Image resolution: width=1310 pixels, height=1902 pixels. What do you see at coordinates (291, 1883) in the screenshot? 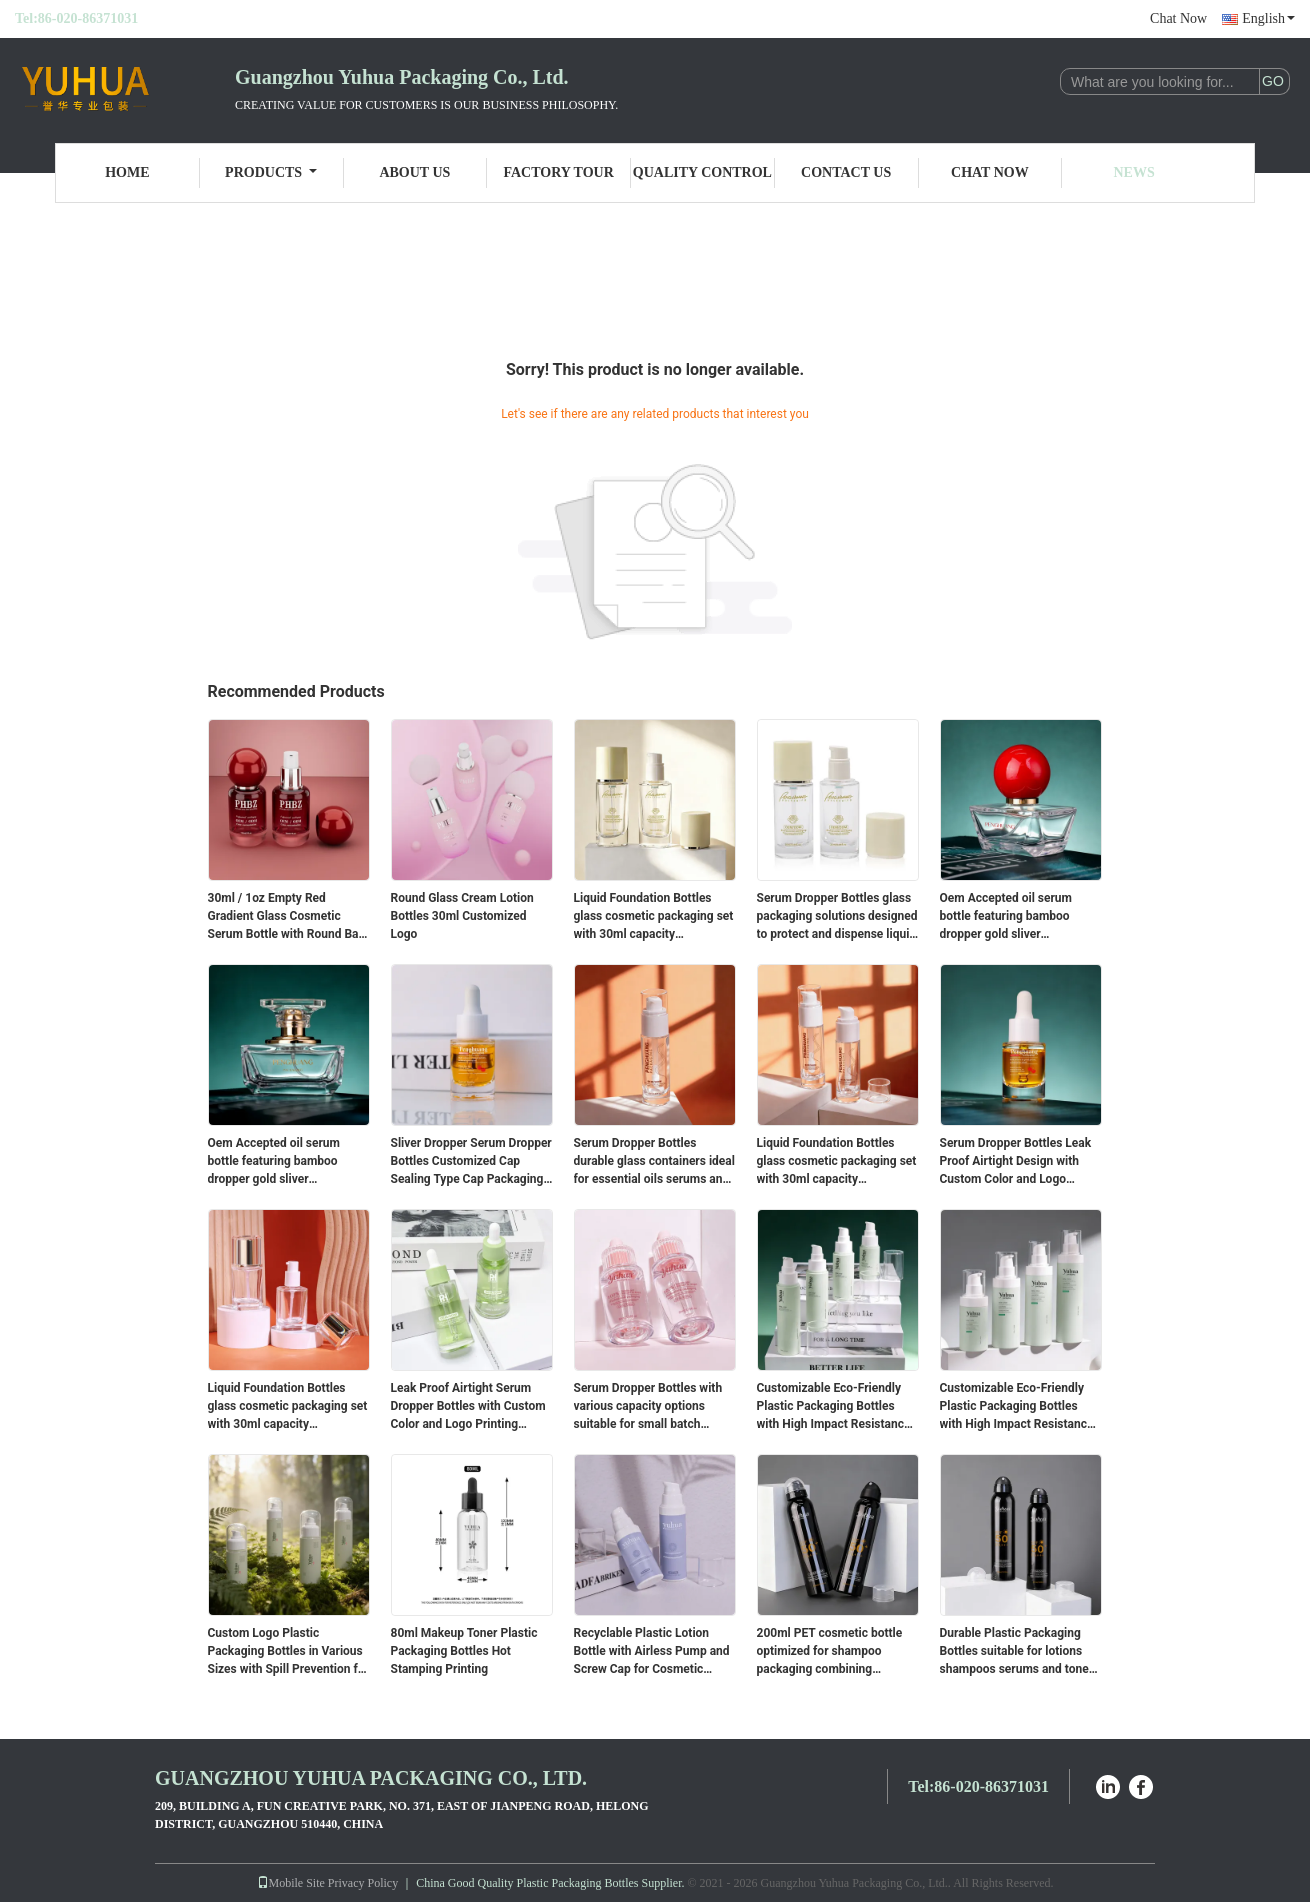
I see `Mobile Site` at bounding box center [291, 1883].